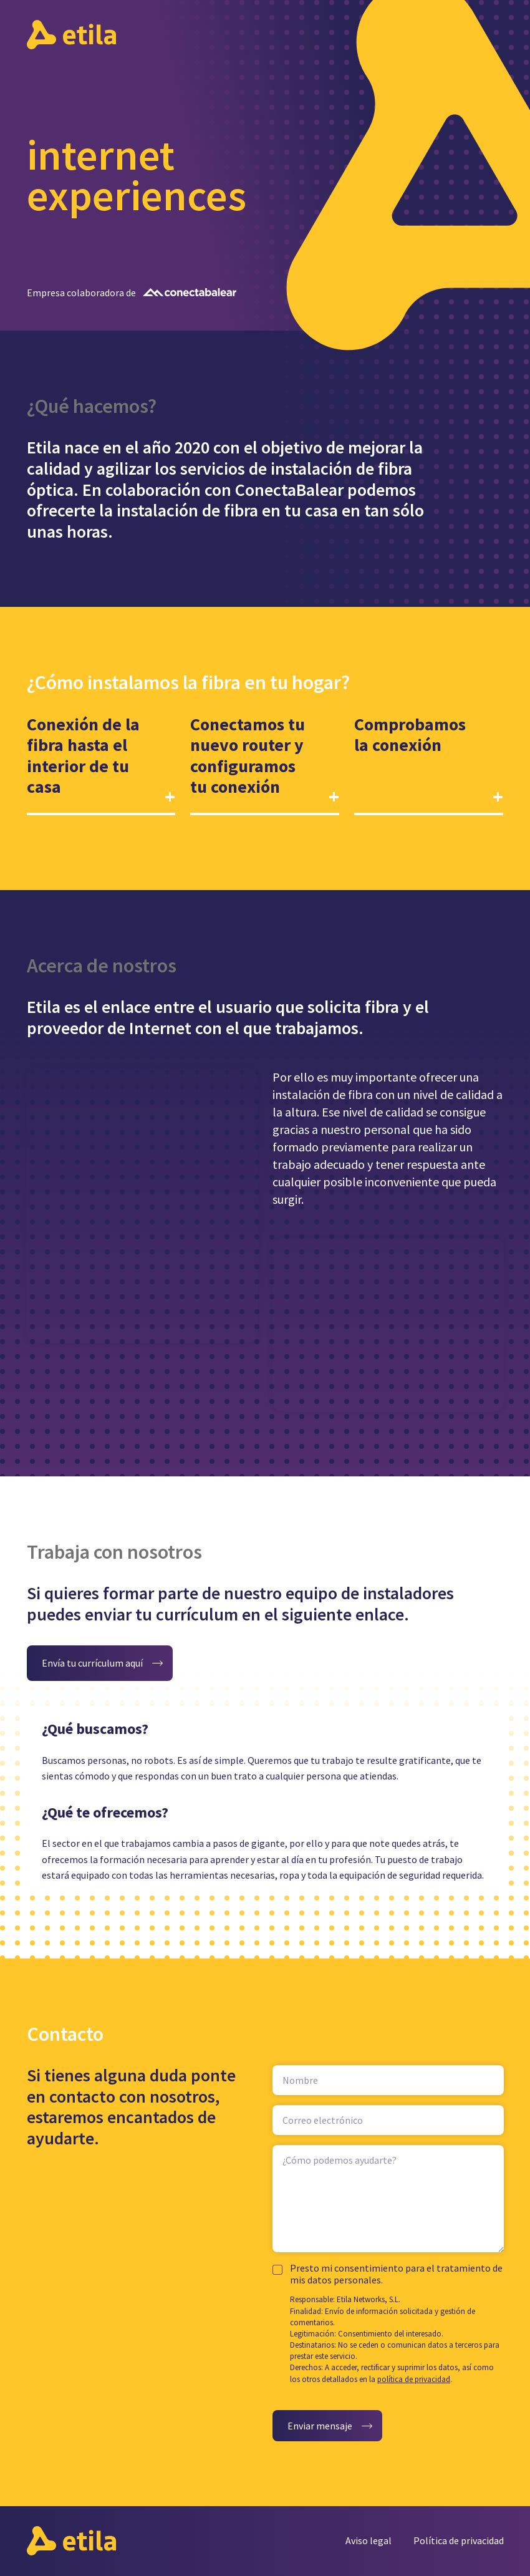  What do you see at coordinates (413, 2379) in the screenshot?
I see `política de privacidad` at bounding box center [413, 2379].